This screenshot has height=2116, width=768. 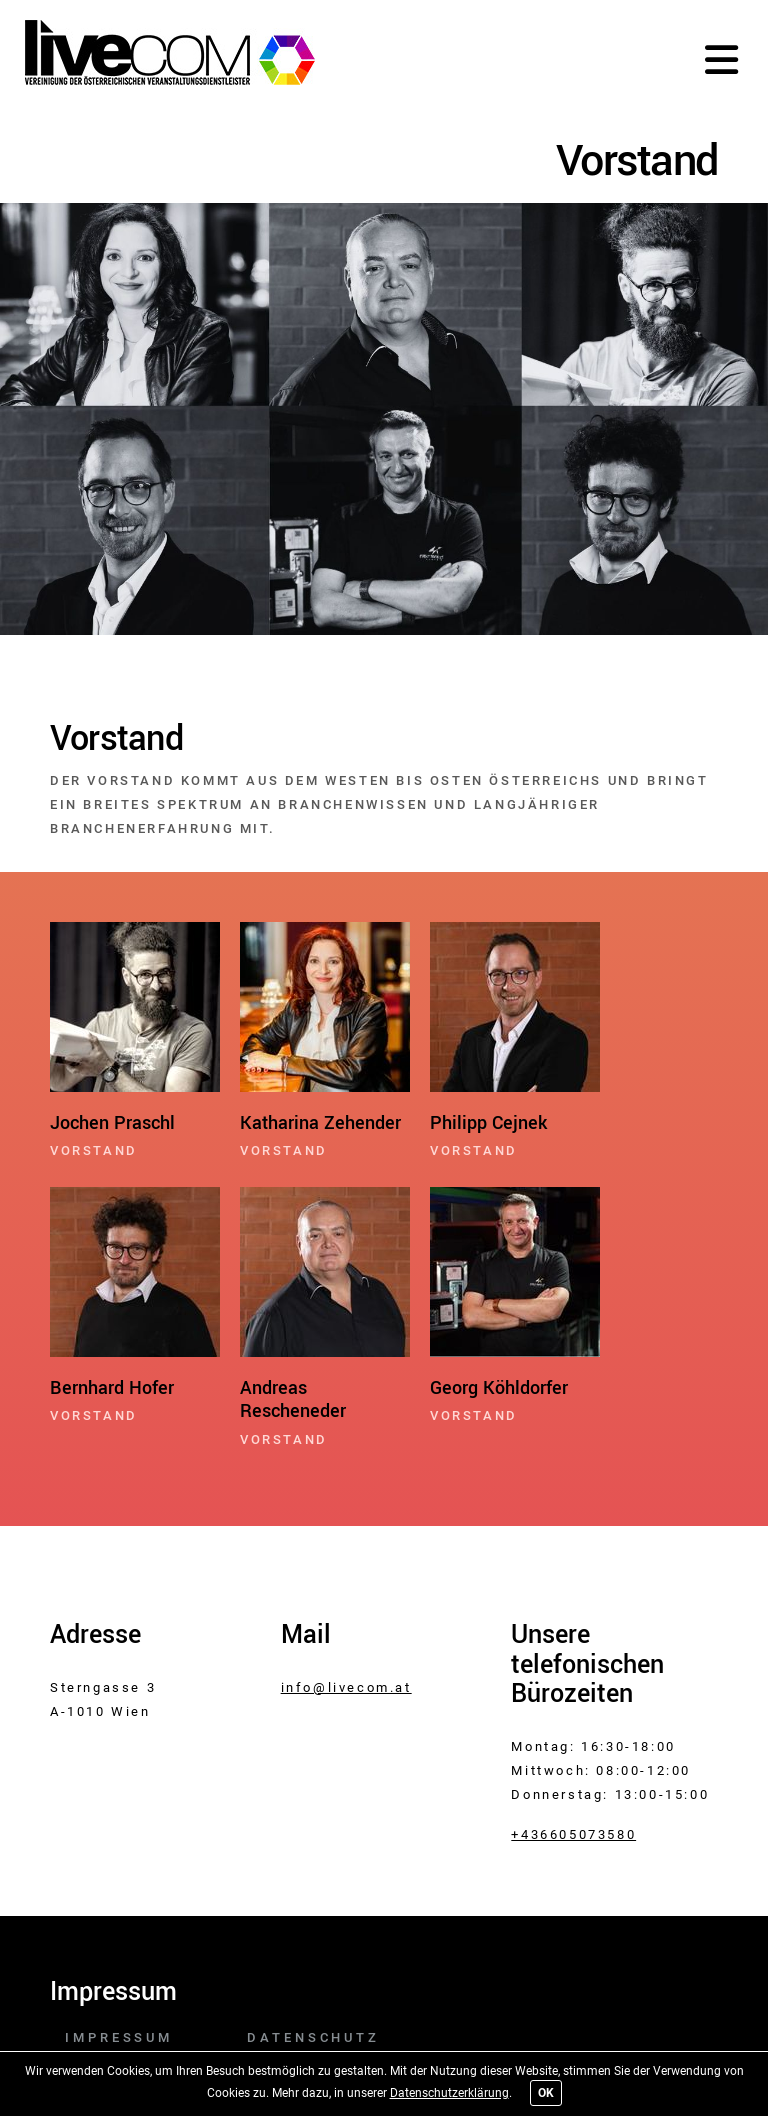 I want to click on Impressum, so click(x=119, y=2037).